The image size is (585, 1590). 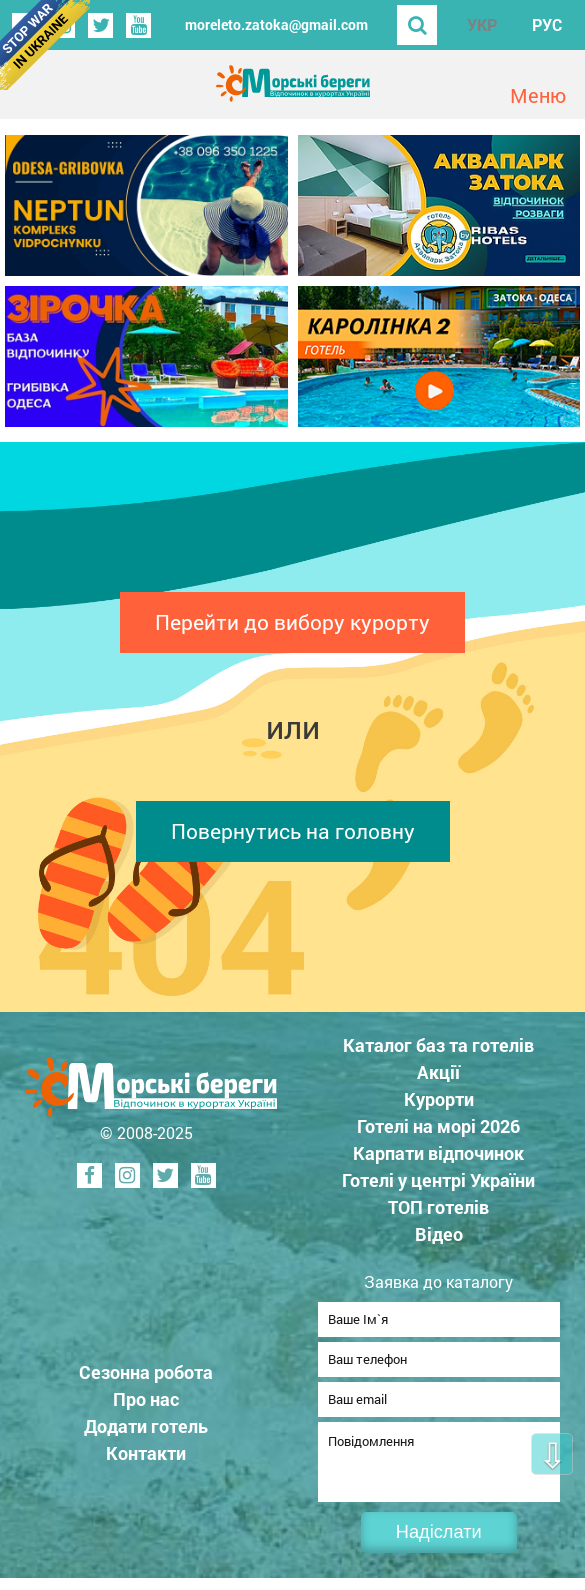 What do you see at coordinates (438, 1207) in the screenshot?
I see `ТОП готелів` at bounding box center [438, 1207].